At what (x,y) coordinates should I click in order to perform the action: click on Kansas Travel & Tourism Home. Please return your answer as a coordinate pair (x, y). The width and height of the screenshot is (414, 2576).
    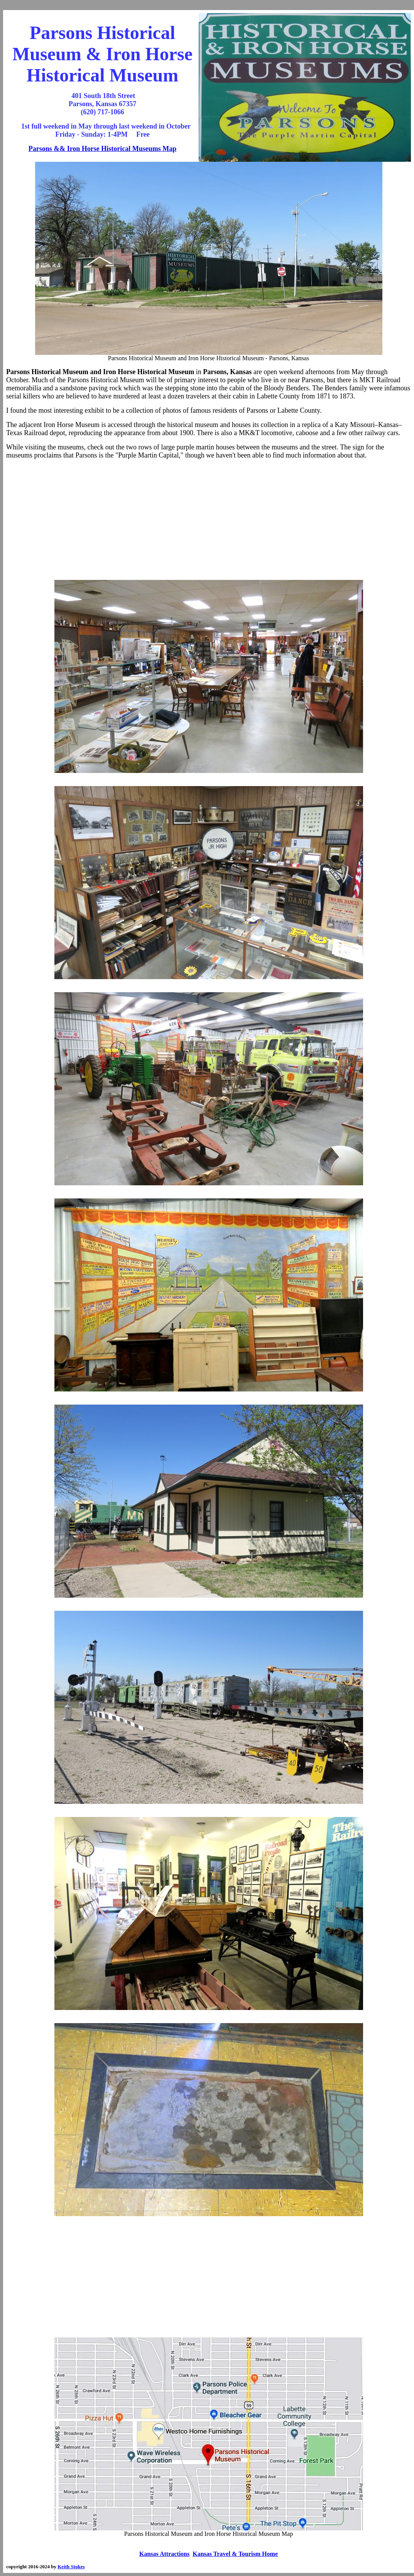
    Looking at the image, I should click on (235, 2554).